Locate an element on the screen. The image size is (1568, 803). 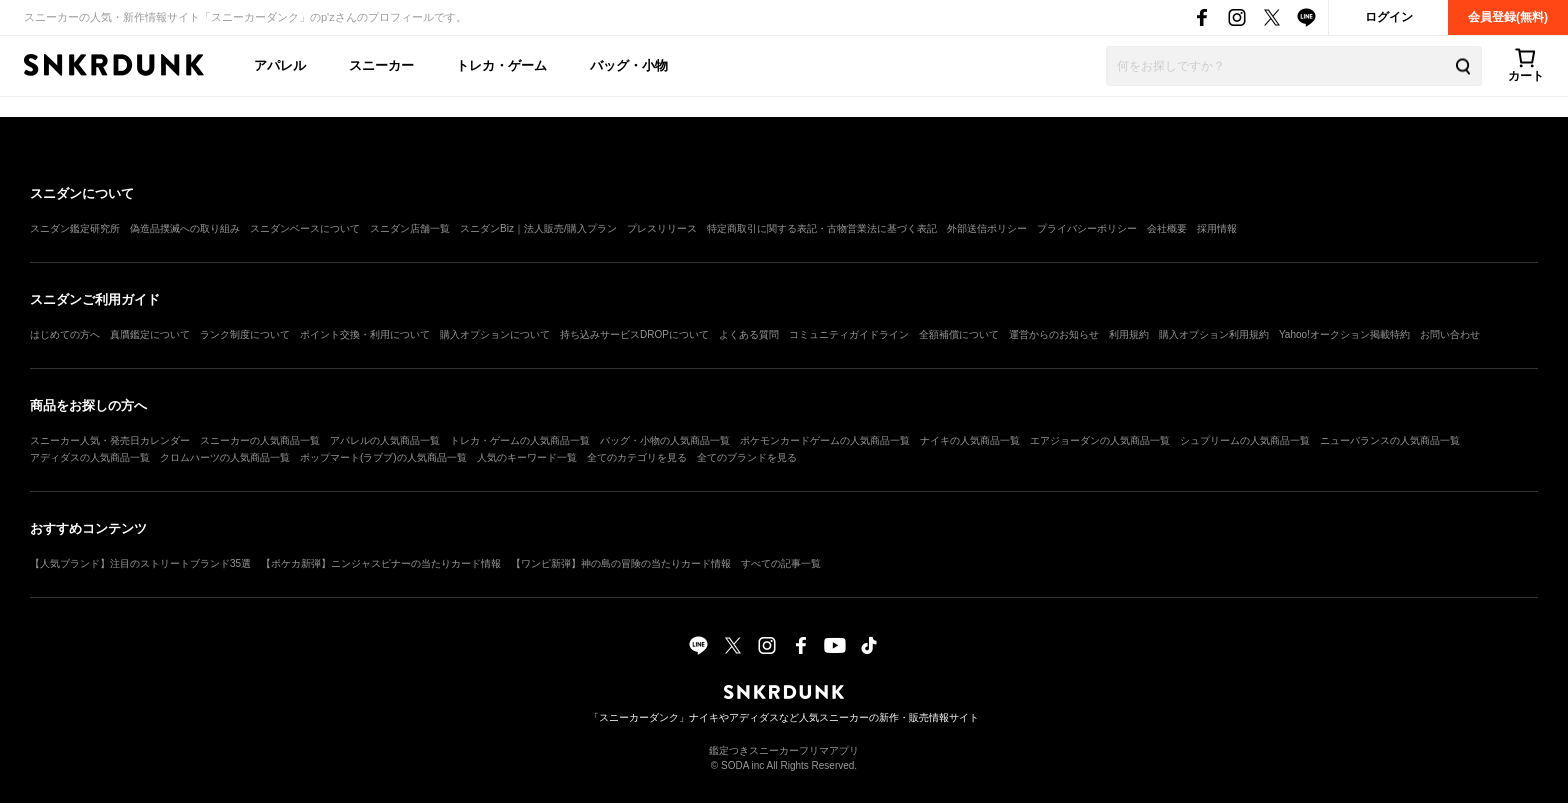
ログイン is located at coordinates (1389, 17).